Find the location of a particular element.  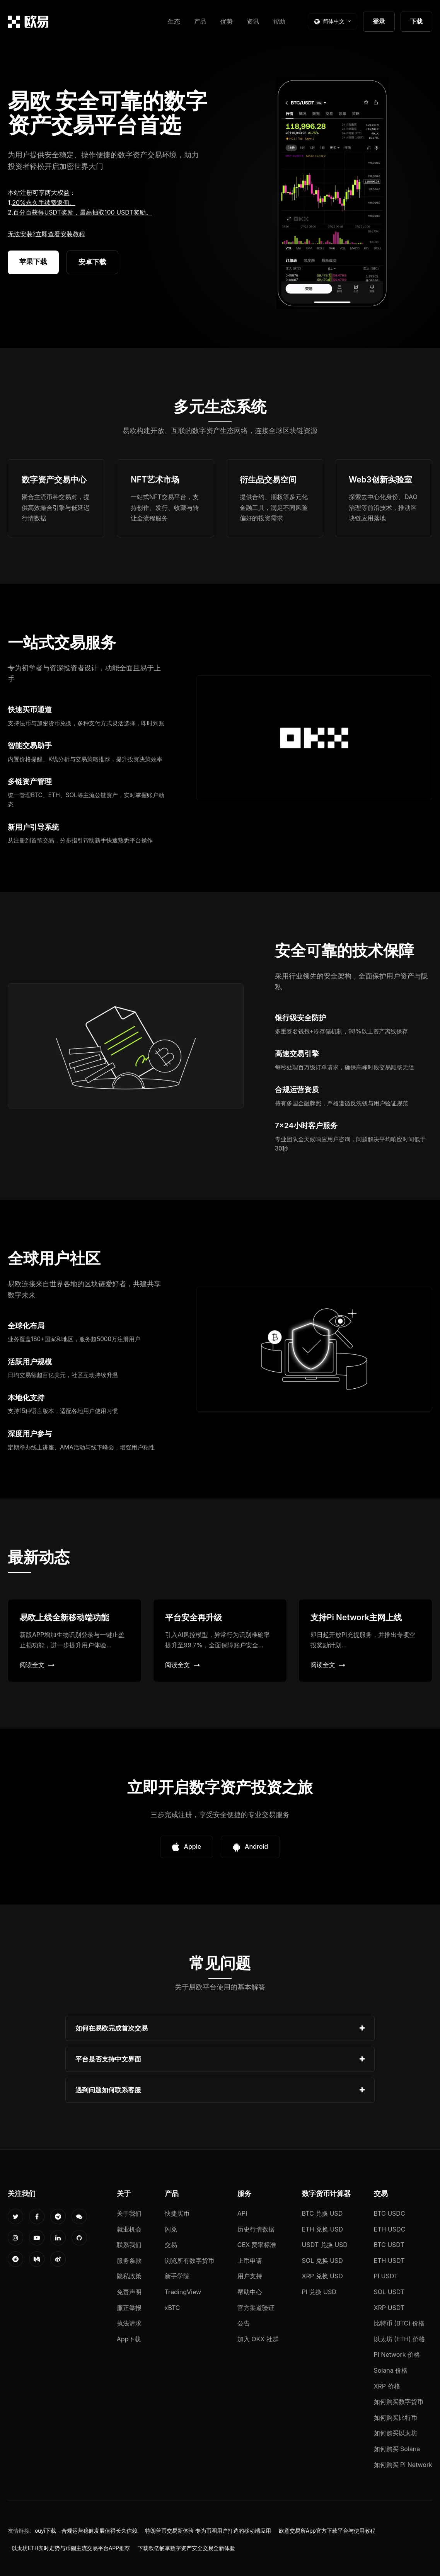

优势 is located at coordinates (226, 21).